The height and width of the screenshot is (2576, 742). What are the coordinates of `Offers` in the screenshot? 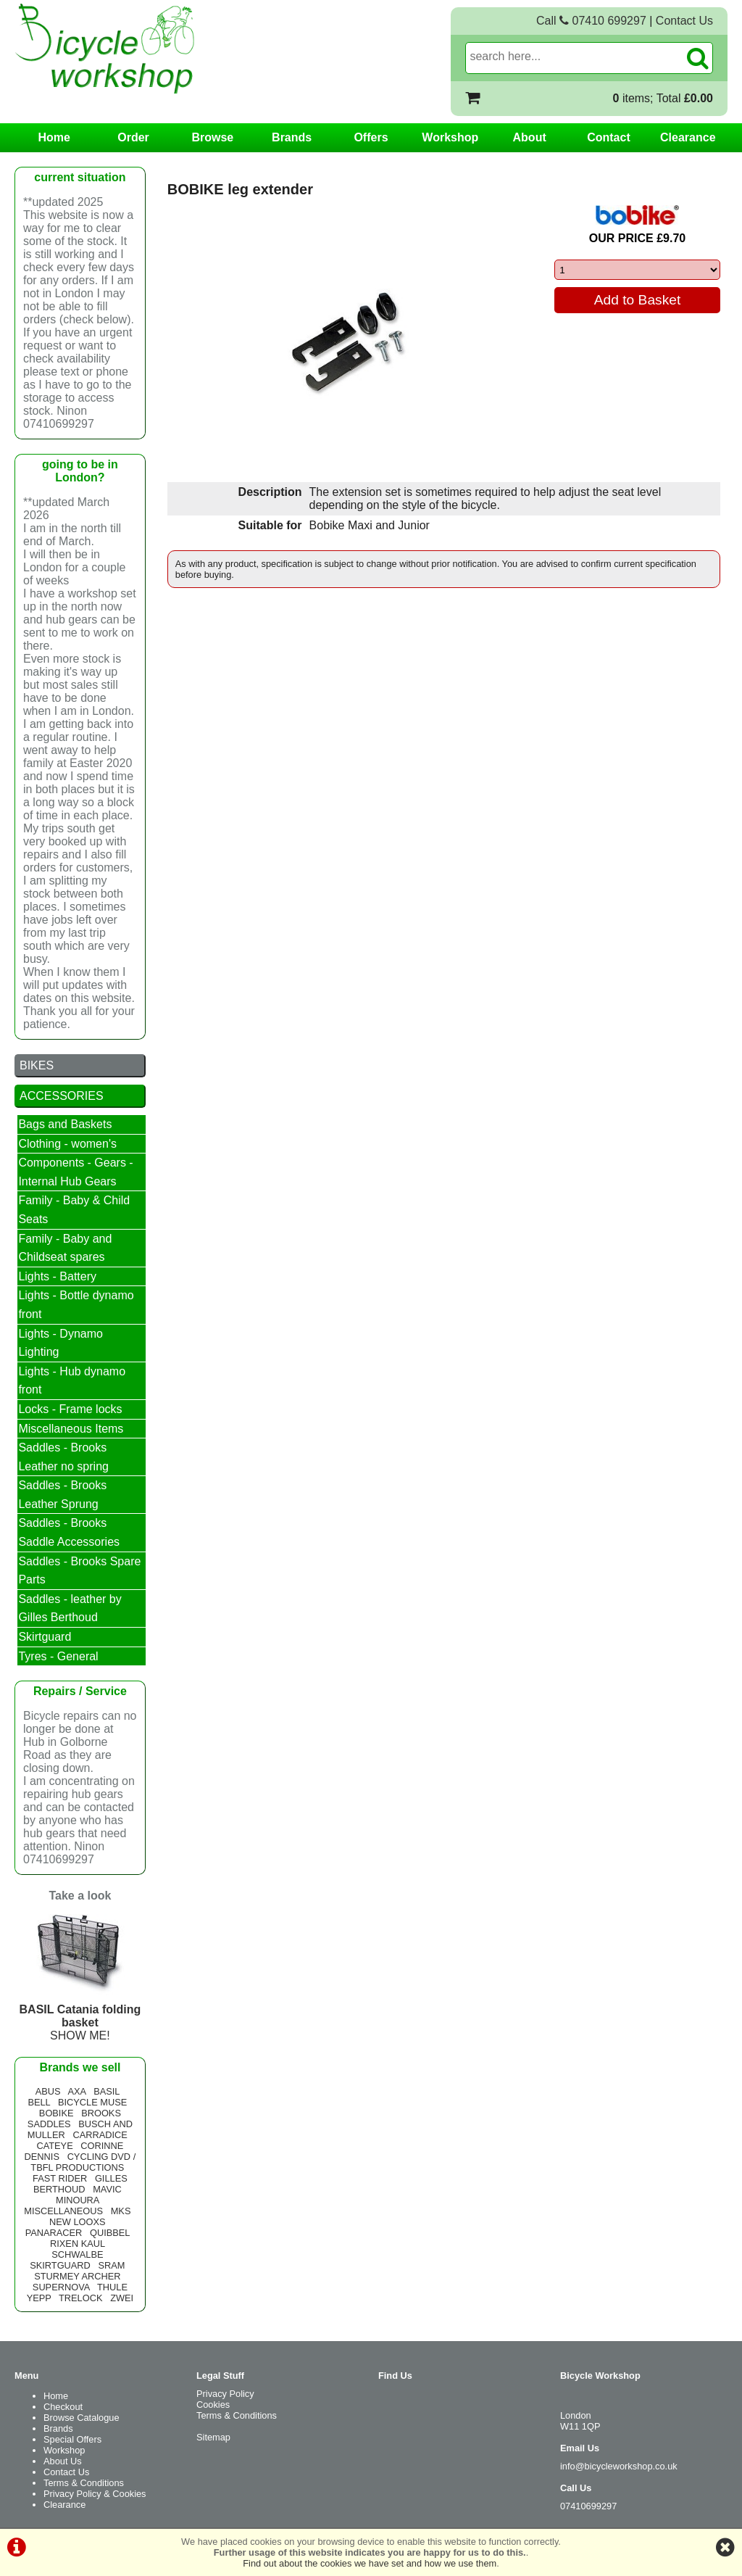 It's located at (371, 137).